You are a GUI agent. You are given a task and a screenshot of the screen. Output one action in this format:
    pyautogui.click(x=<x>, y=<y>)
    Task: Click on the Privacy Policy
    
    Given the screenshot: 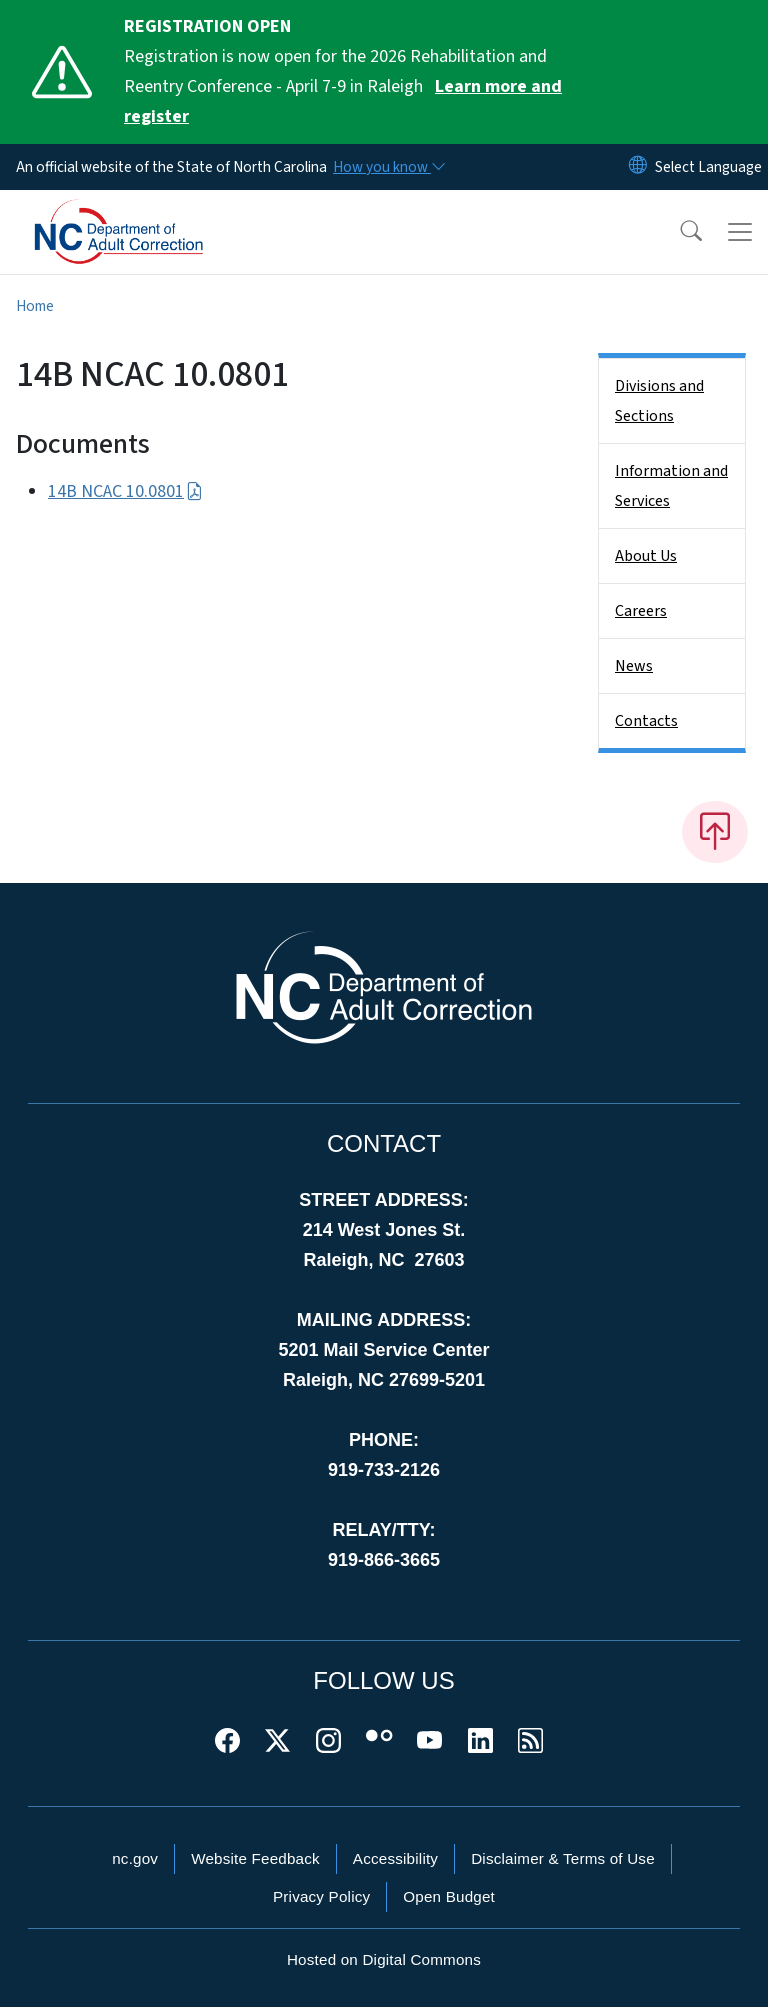 What is the action you would take?
    pyautogui.click(x=321, y=1896)
    